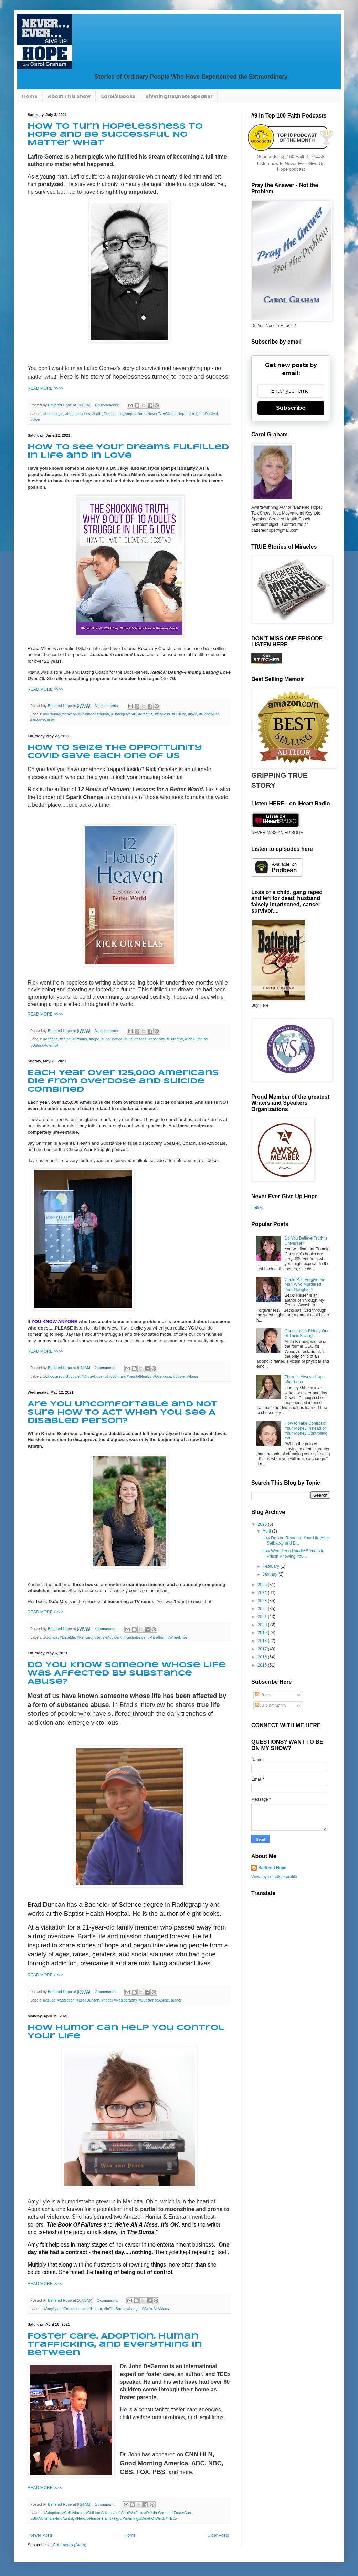 This screenshot has height=2576, width=358. I want to click on #SubstanceAbuse, so click(154, 2000).